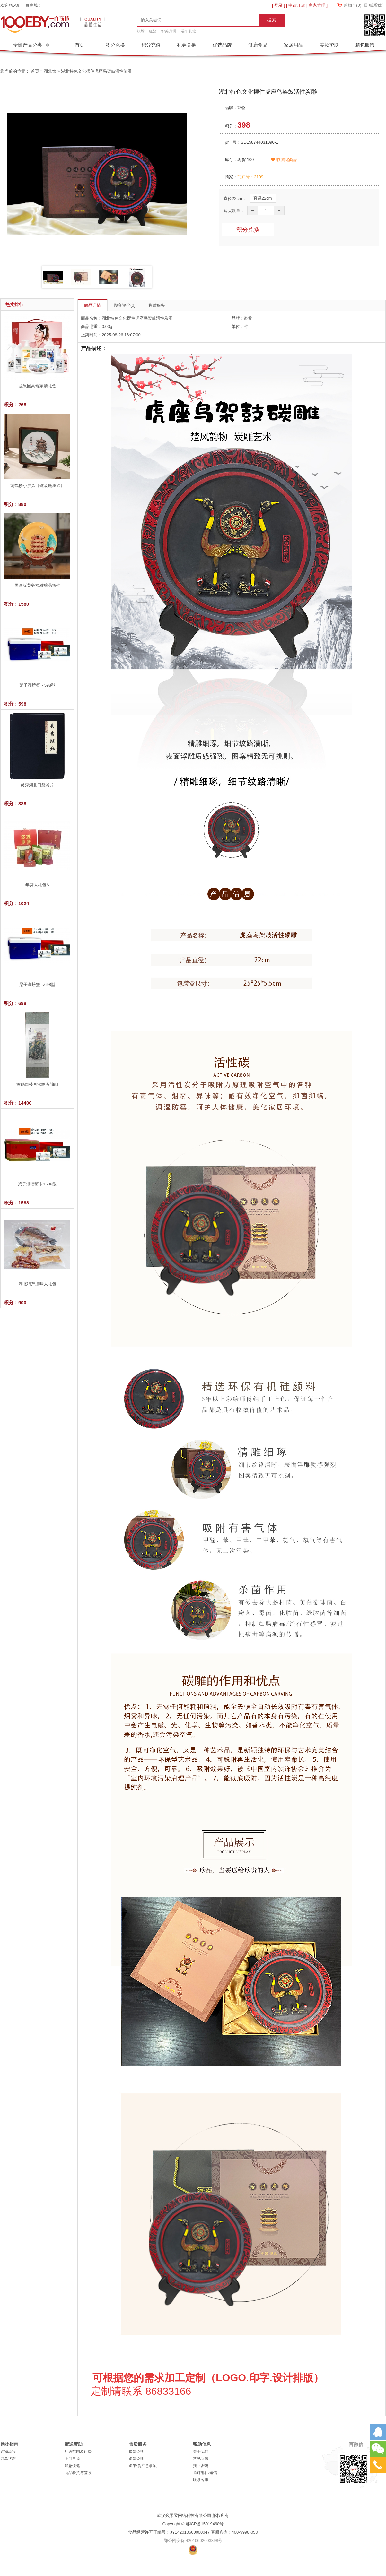  Describe the element at coordinates (258, 44) in the screenshot. I see `健康食品` at that location.